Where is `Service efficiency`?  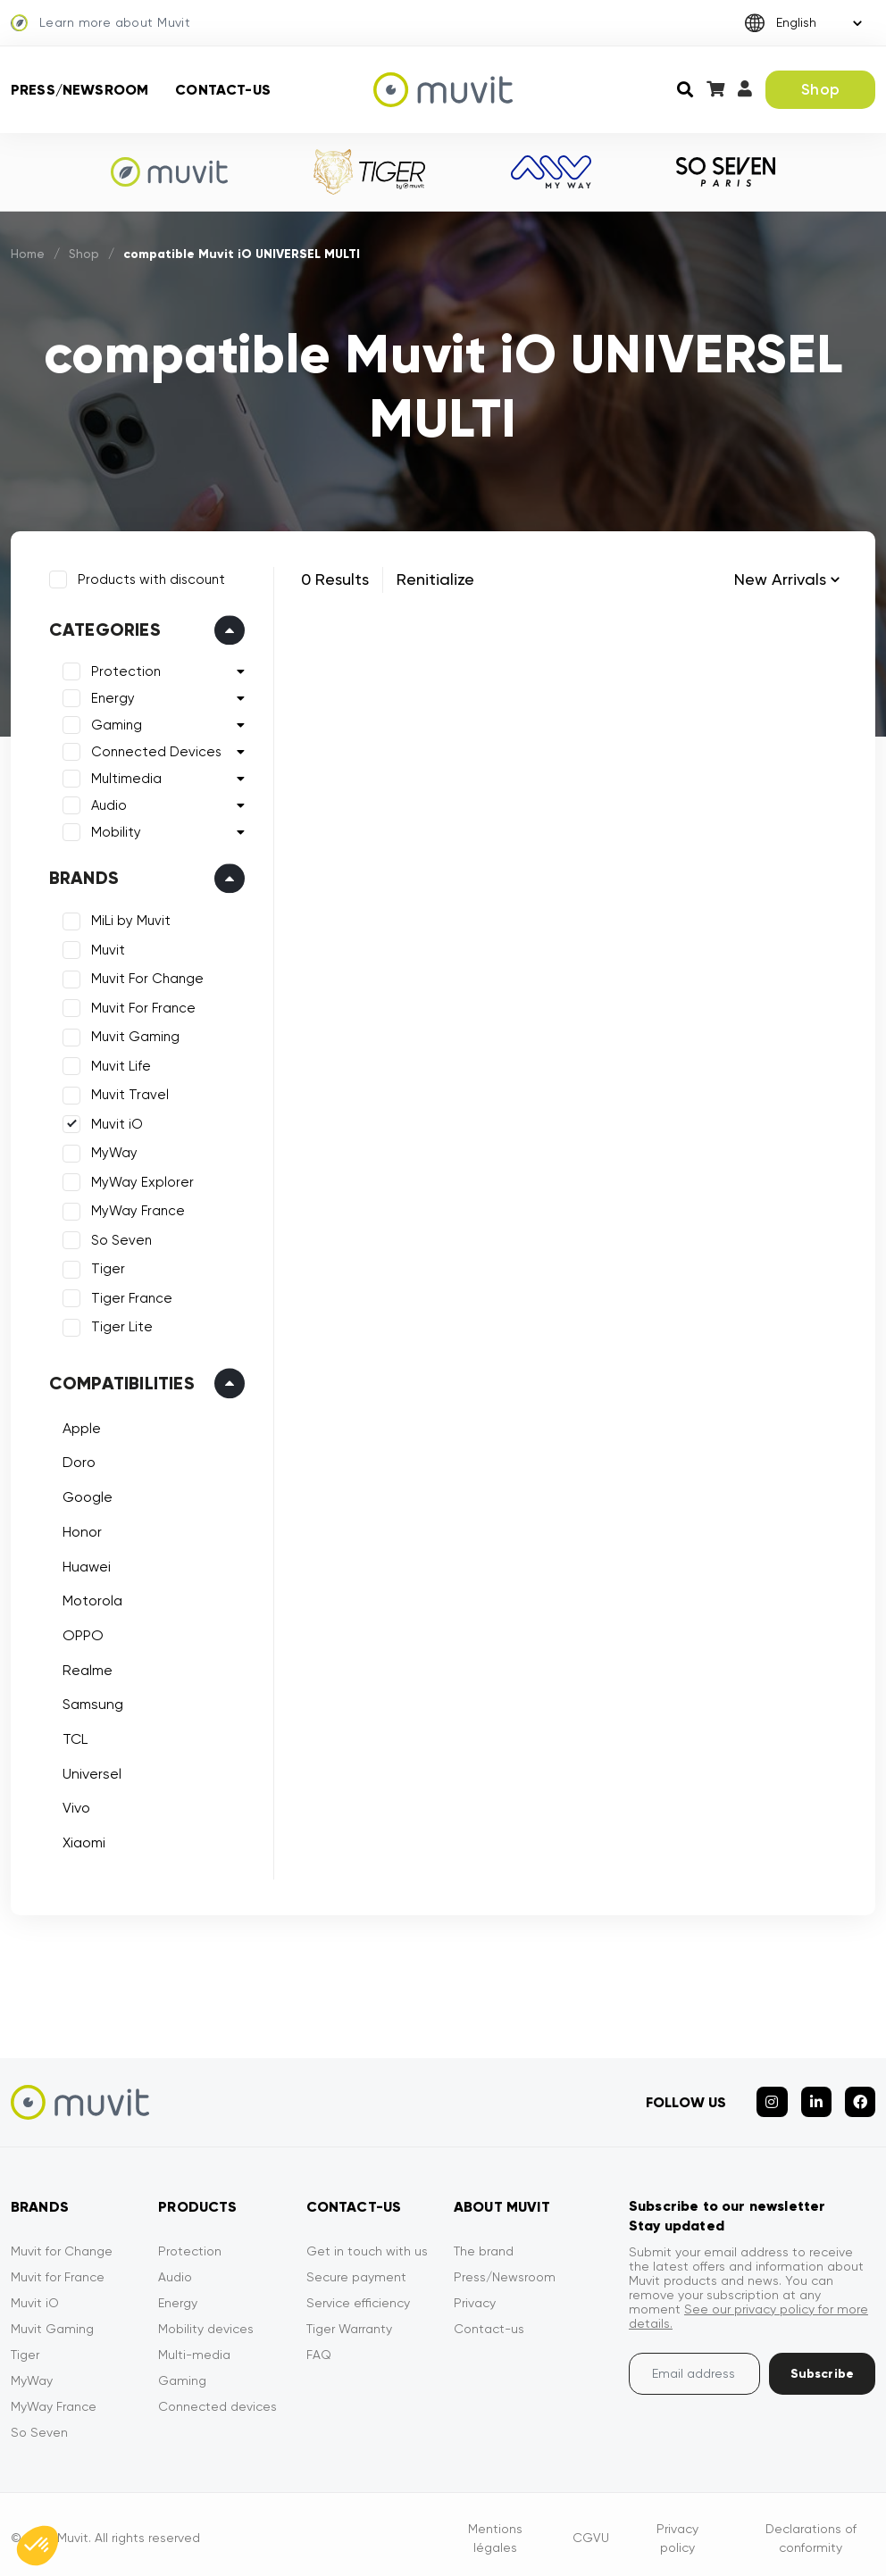
Service efficiency is located at coordinates (358, 2295).